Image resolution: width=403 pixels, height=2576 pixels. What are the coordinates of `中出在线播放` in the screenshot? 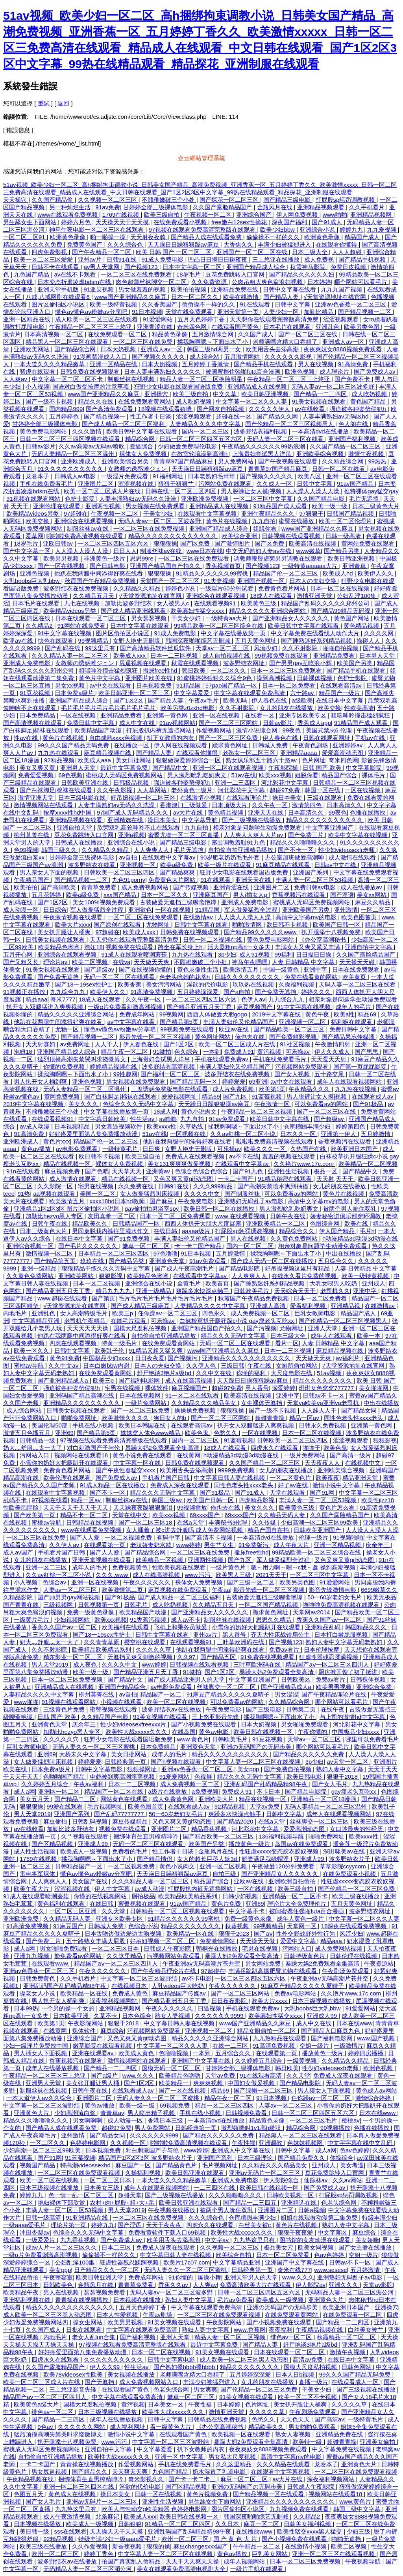 It's located at (344, 1253).